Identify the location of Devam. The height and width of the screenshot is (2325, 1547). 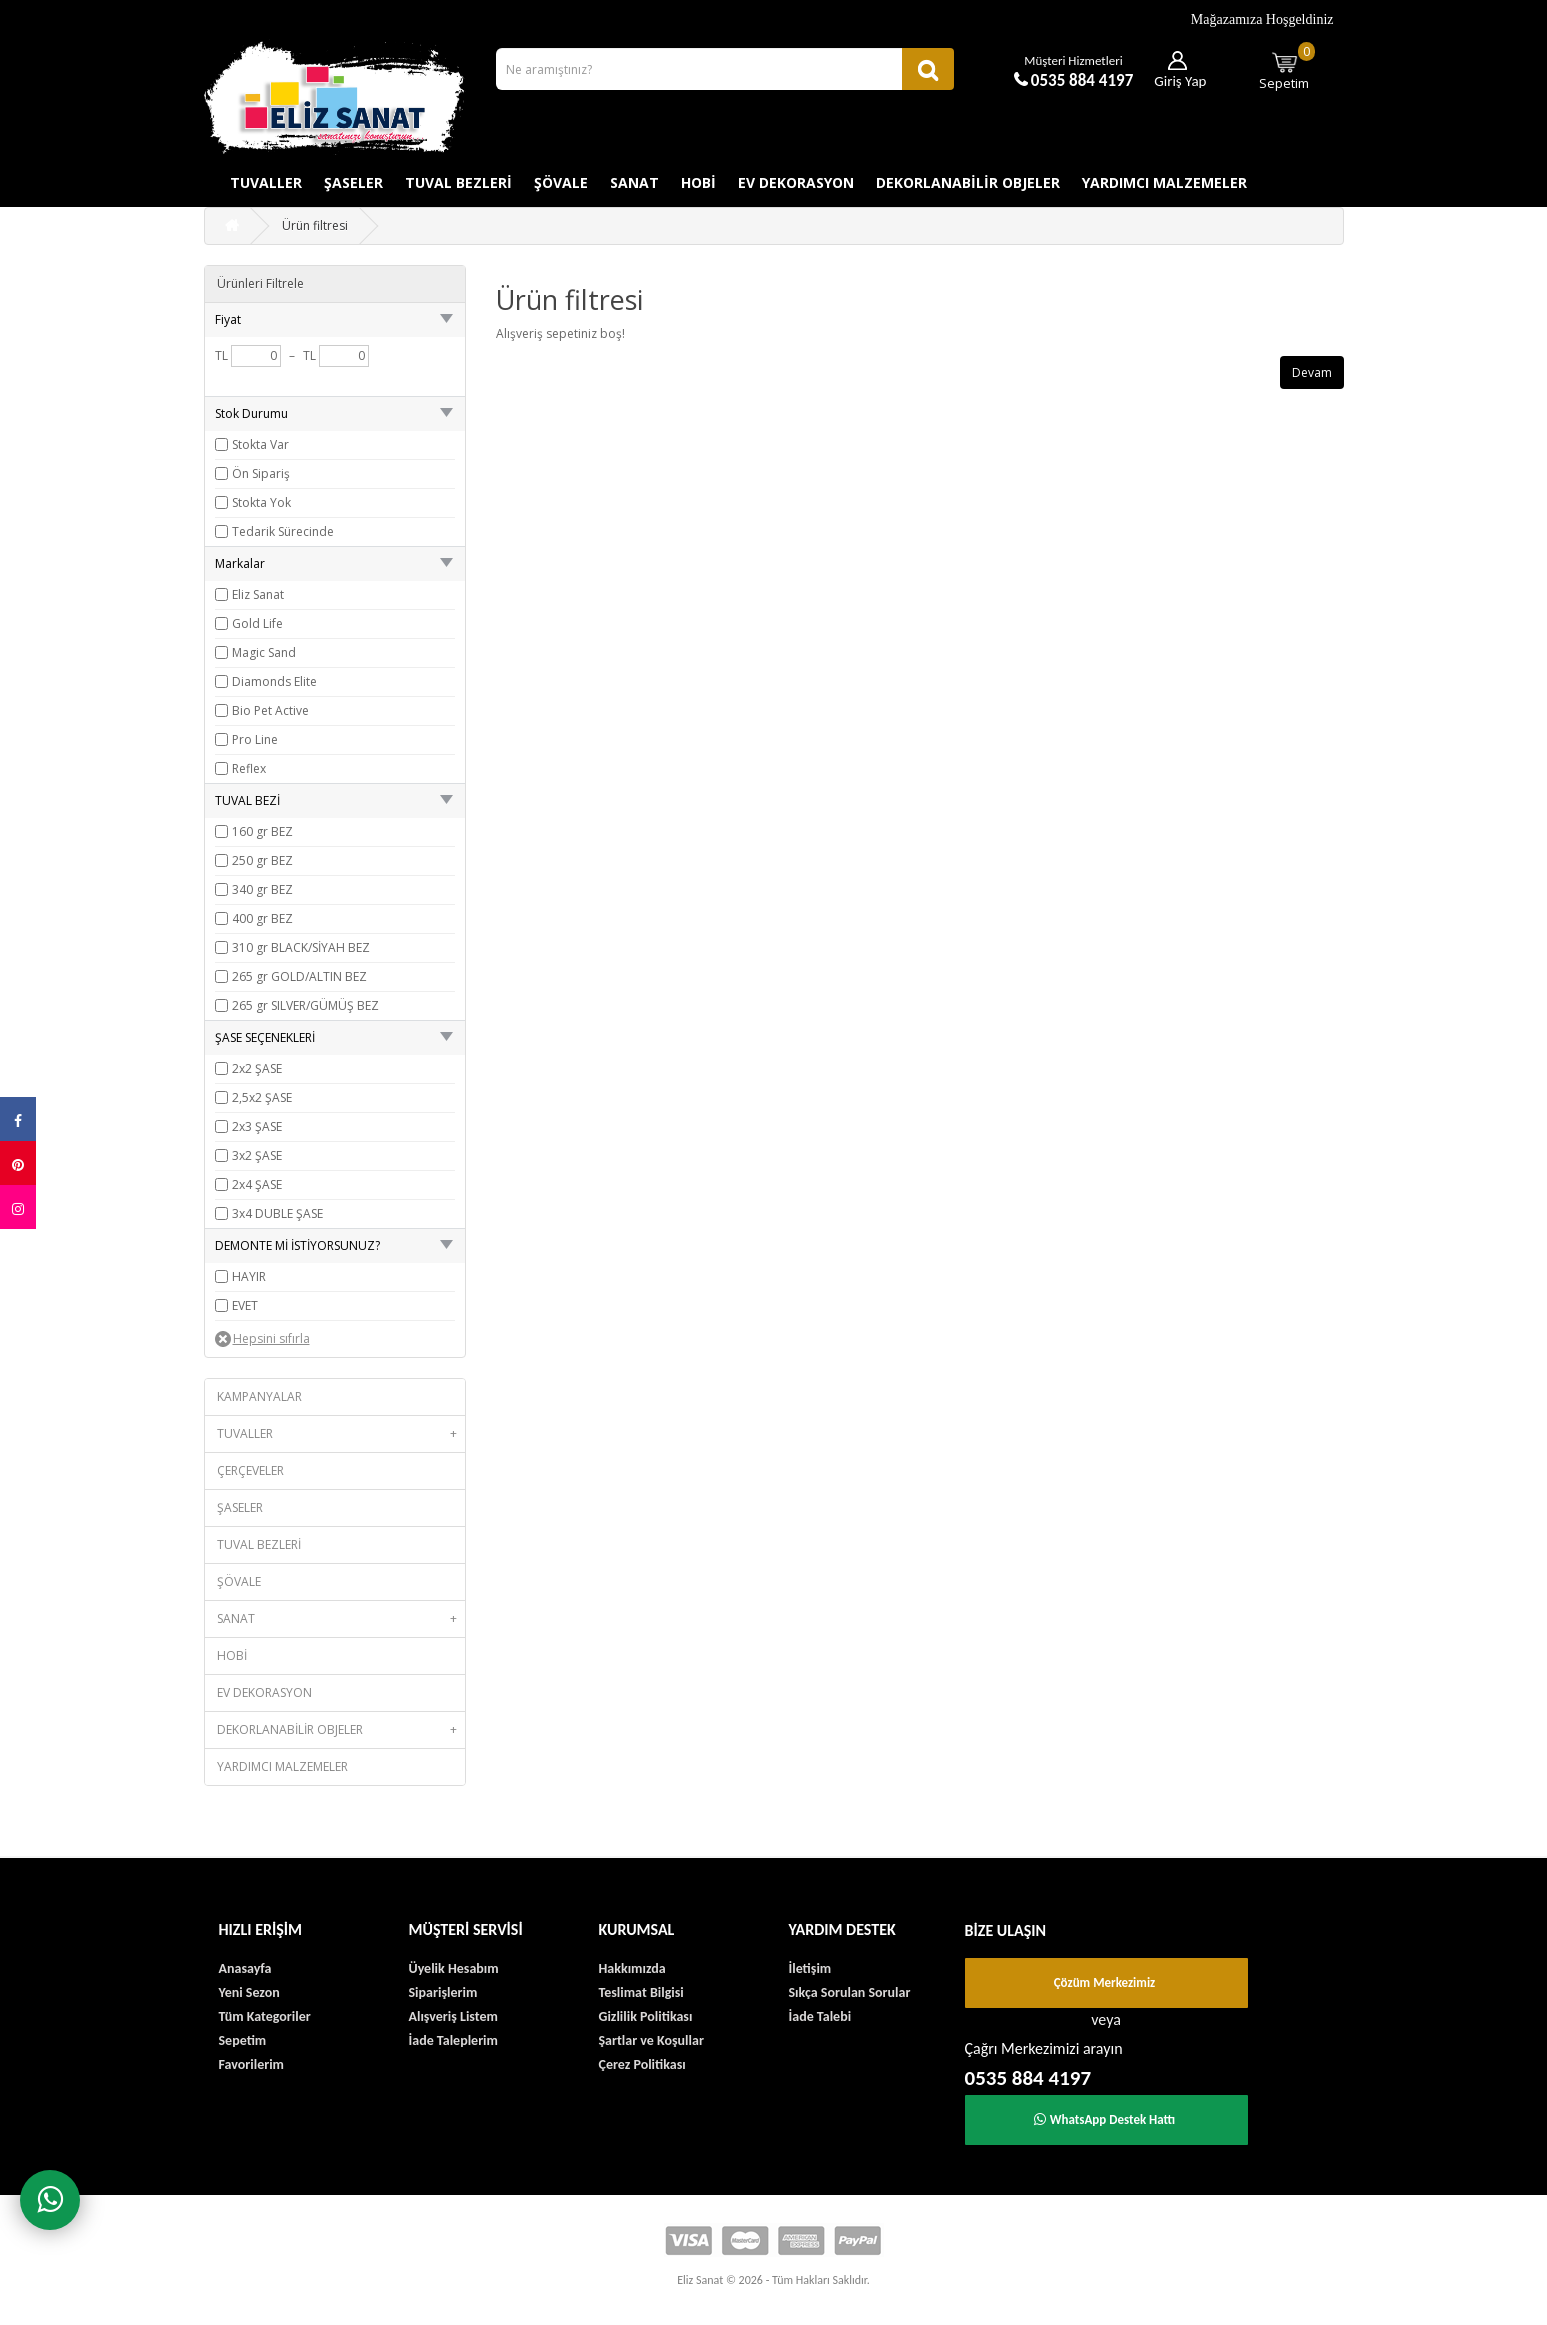
(1312, 372).